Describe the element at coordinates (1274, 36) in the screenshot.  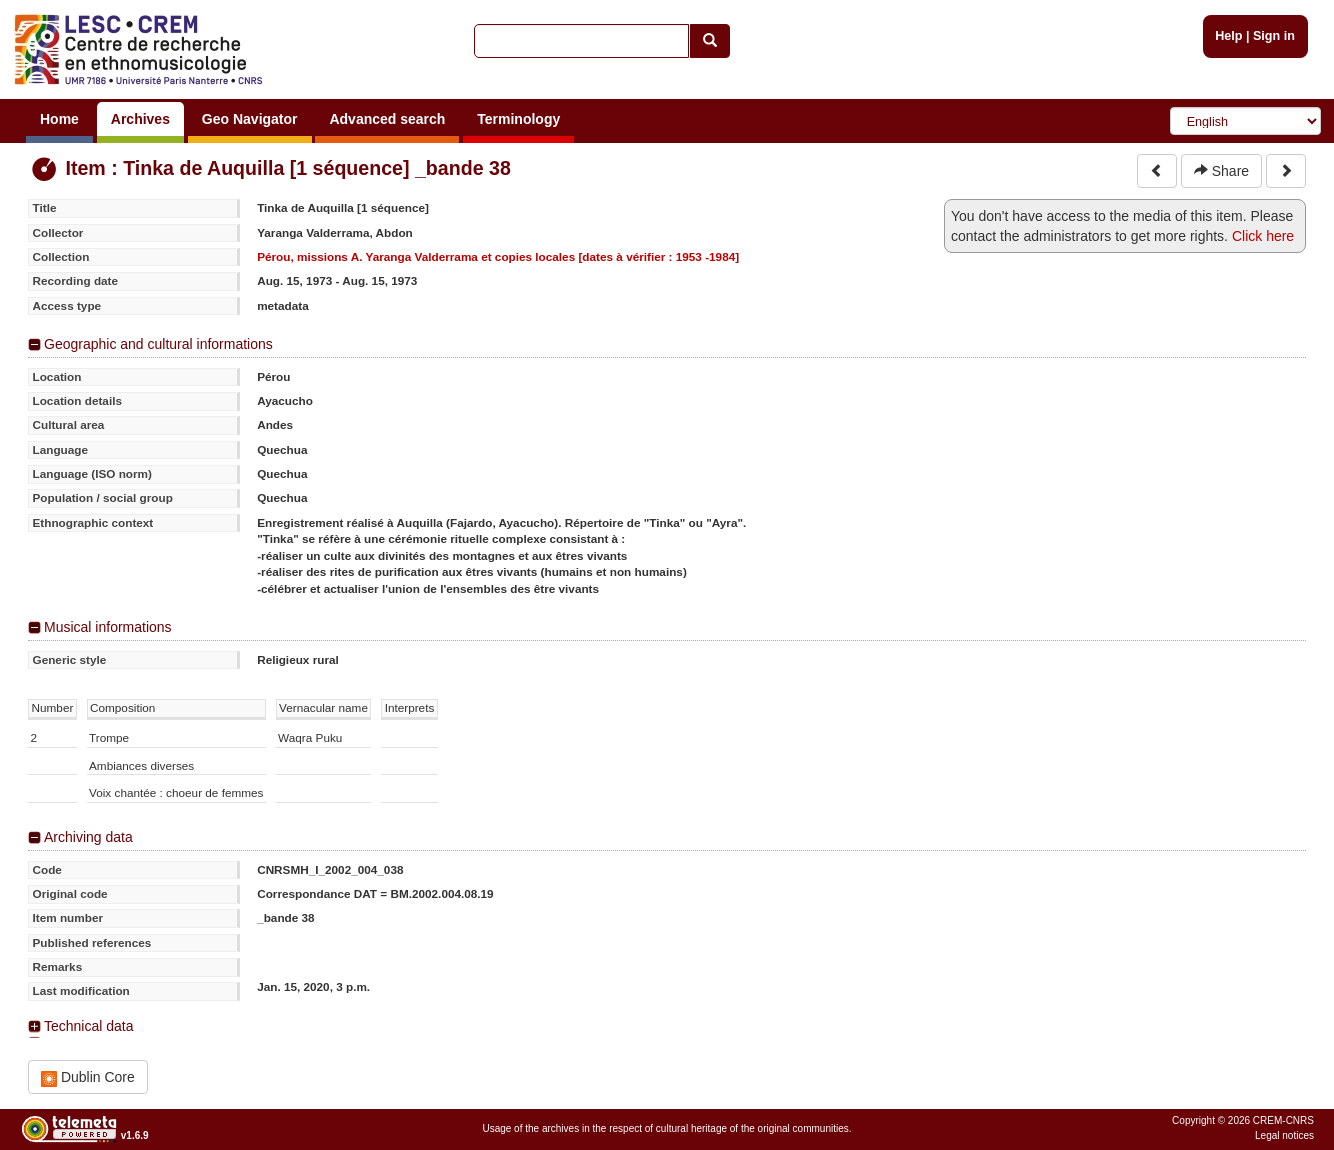
I see `Sign in` at that location.